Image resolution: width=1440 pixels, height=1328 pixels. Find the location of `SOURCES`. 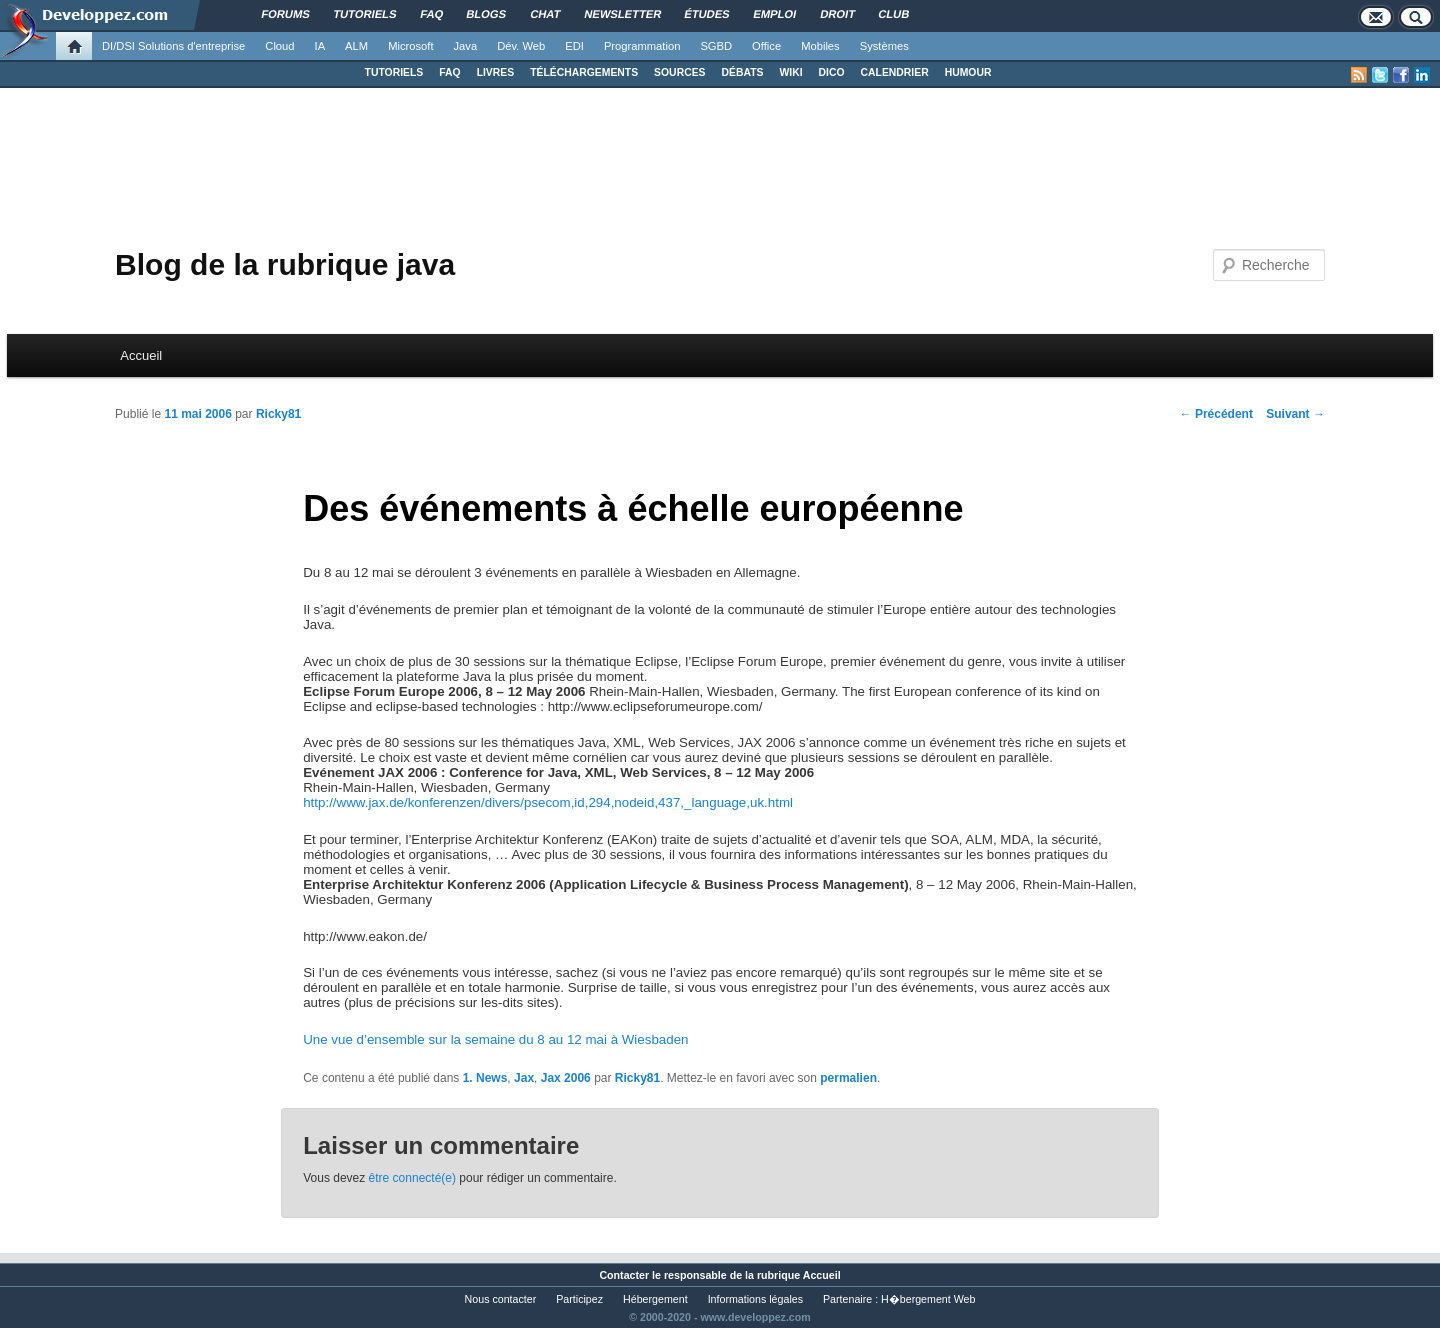

SOURCES is located at coordinates (679, 72).